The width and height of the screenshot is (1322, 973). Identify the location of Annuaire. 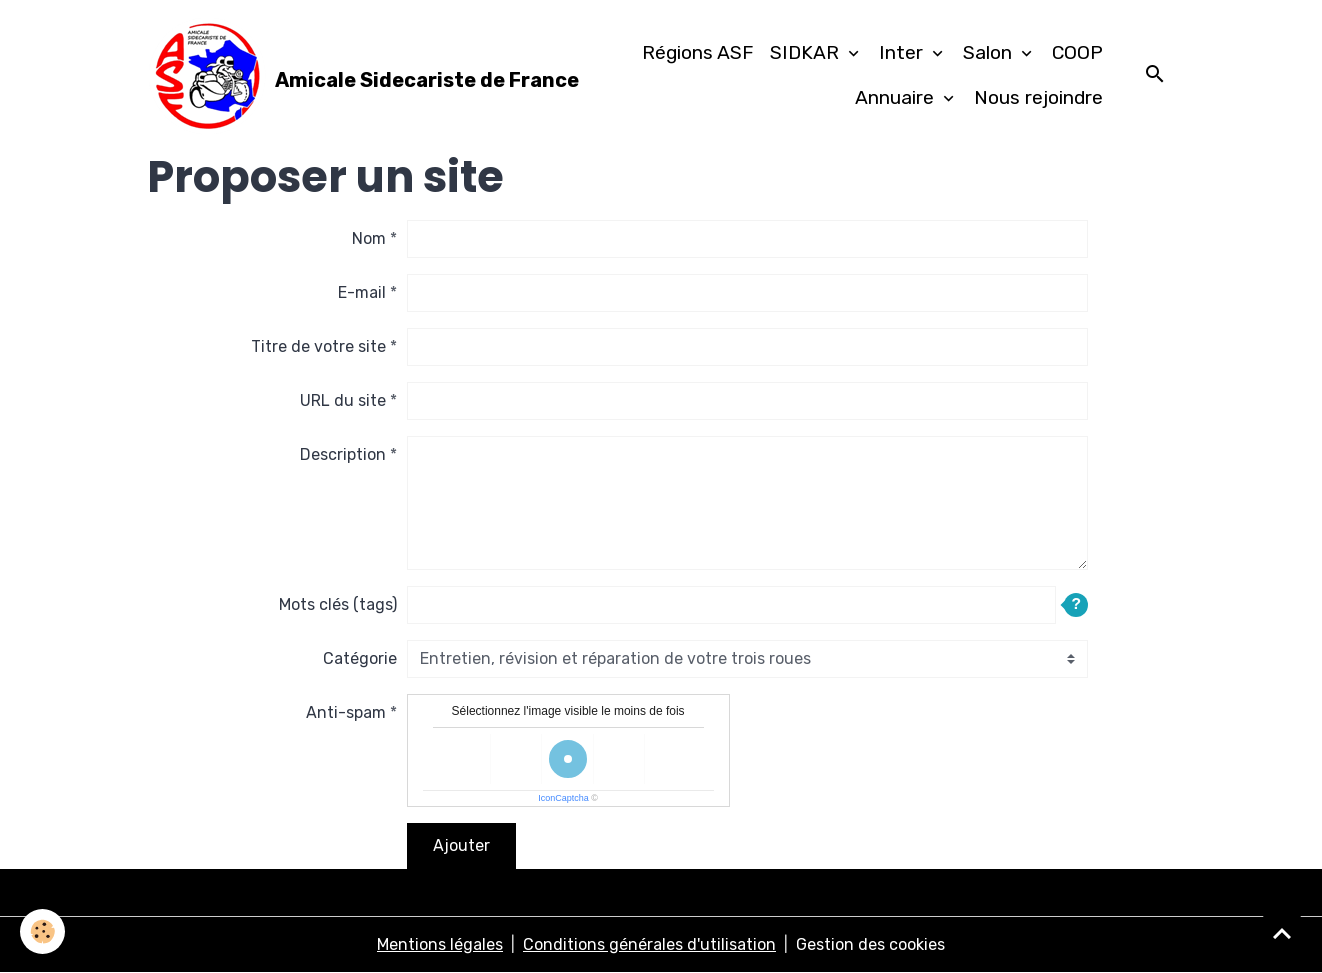
(897, 97).